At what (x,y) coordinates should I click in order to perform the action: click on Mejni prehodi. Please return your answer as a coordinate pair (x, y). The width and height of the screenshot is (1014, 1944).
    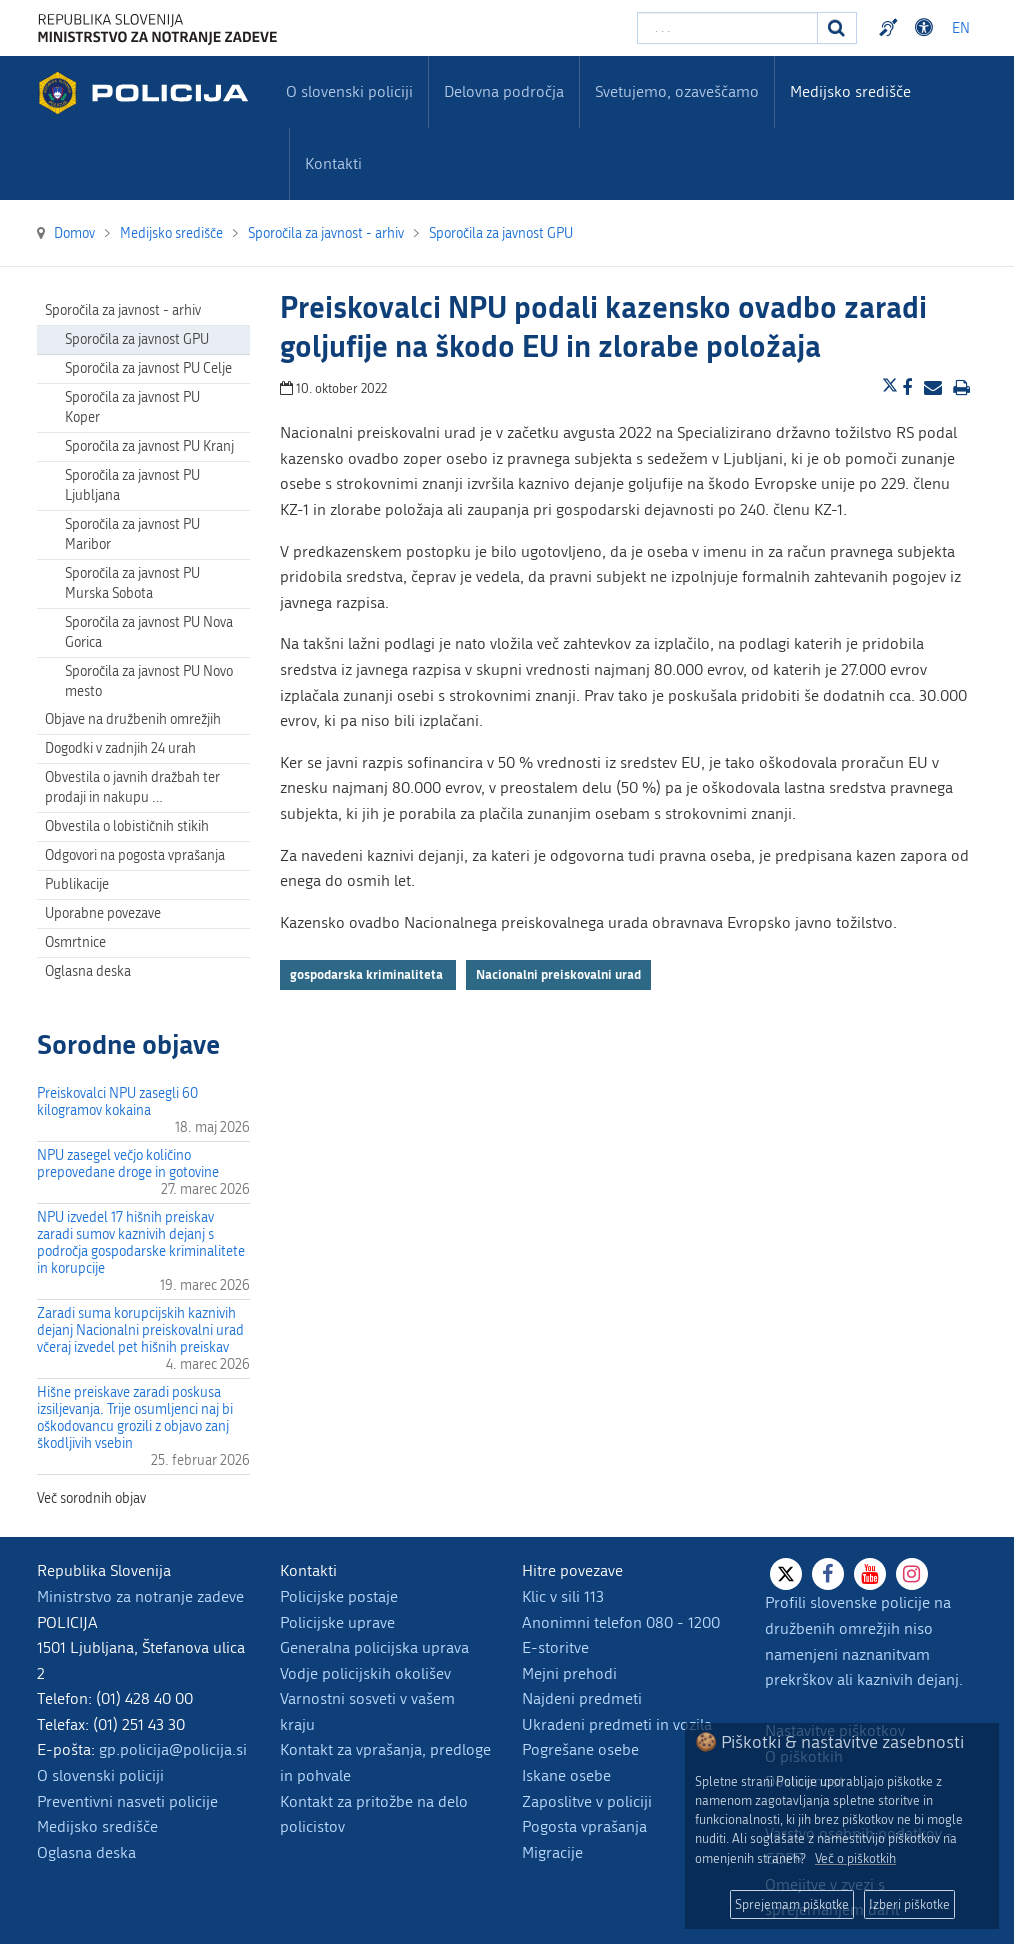
    Looking at the image, I should click on (569, 1673).